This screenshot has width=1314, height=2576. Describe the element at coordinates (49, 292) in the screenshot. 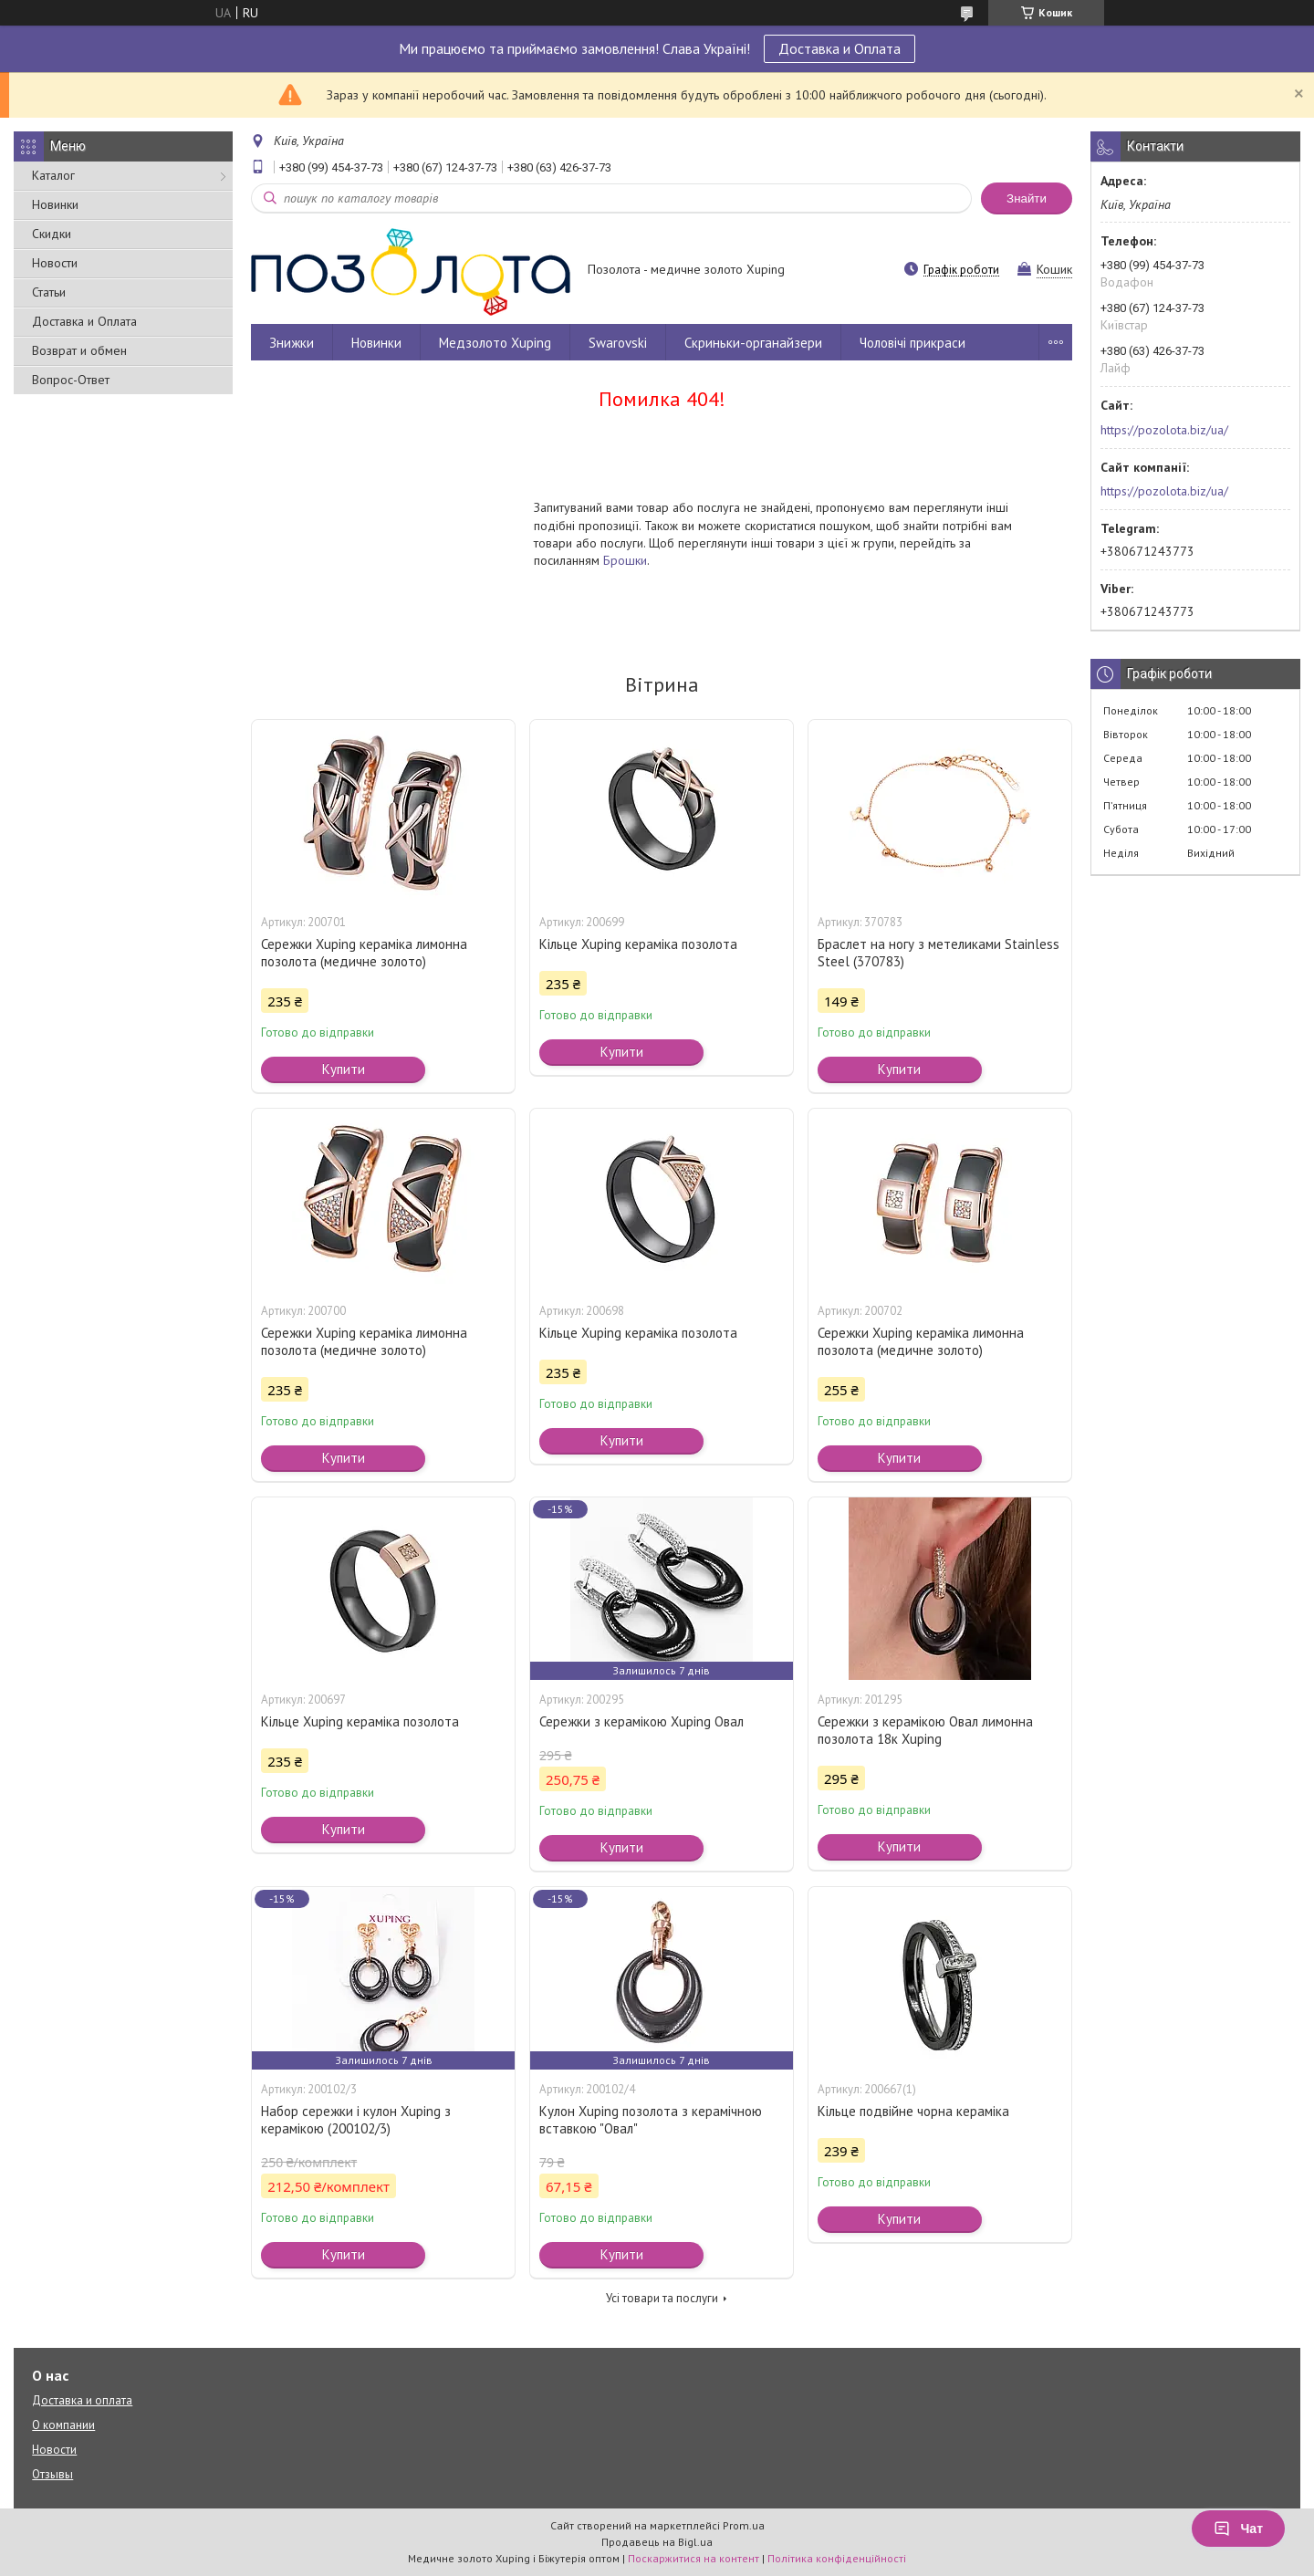

I see `Статьи` at that location.